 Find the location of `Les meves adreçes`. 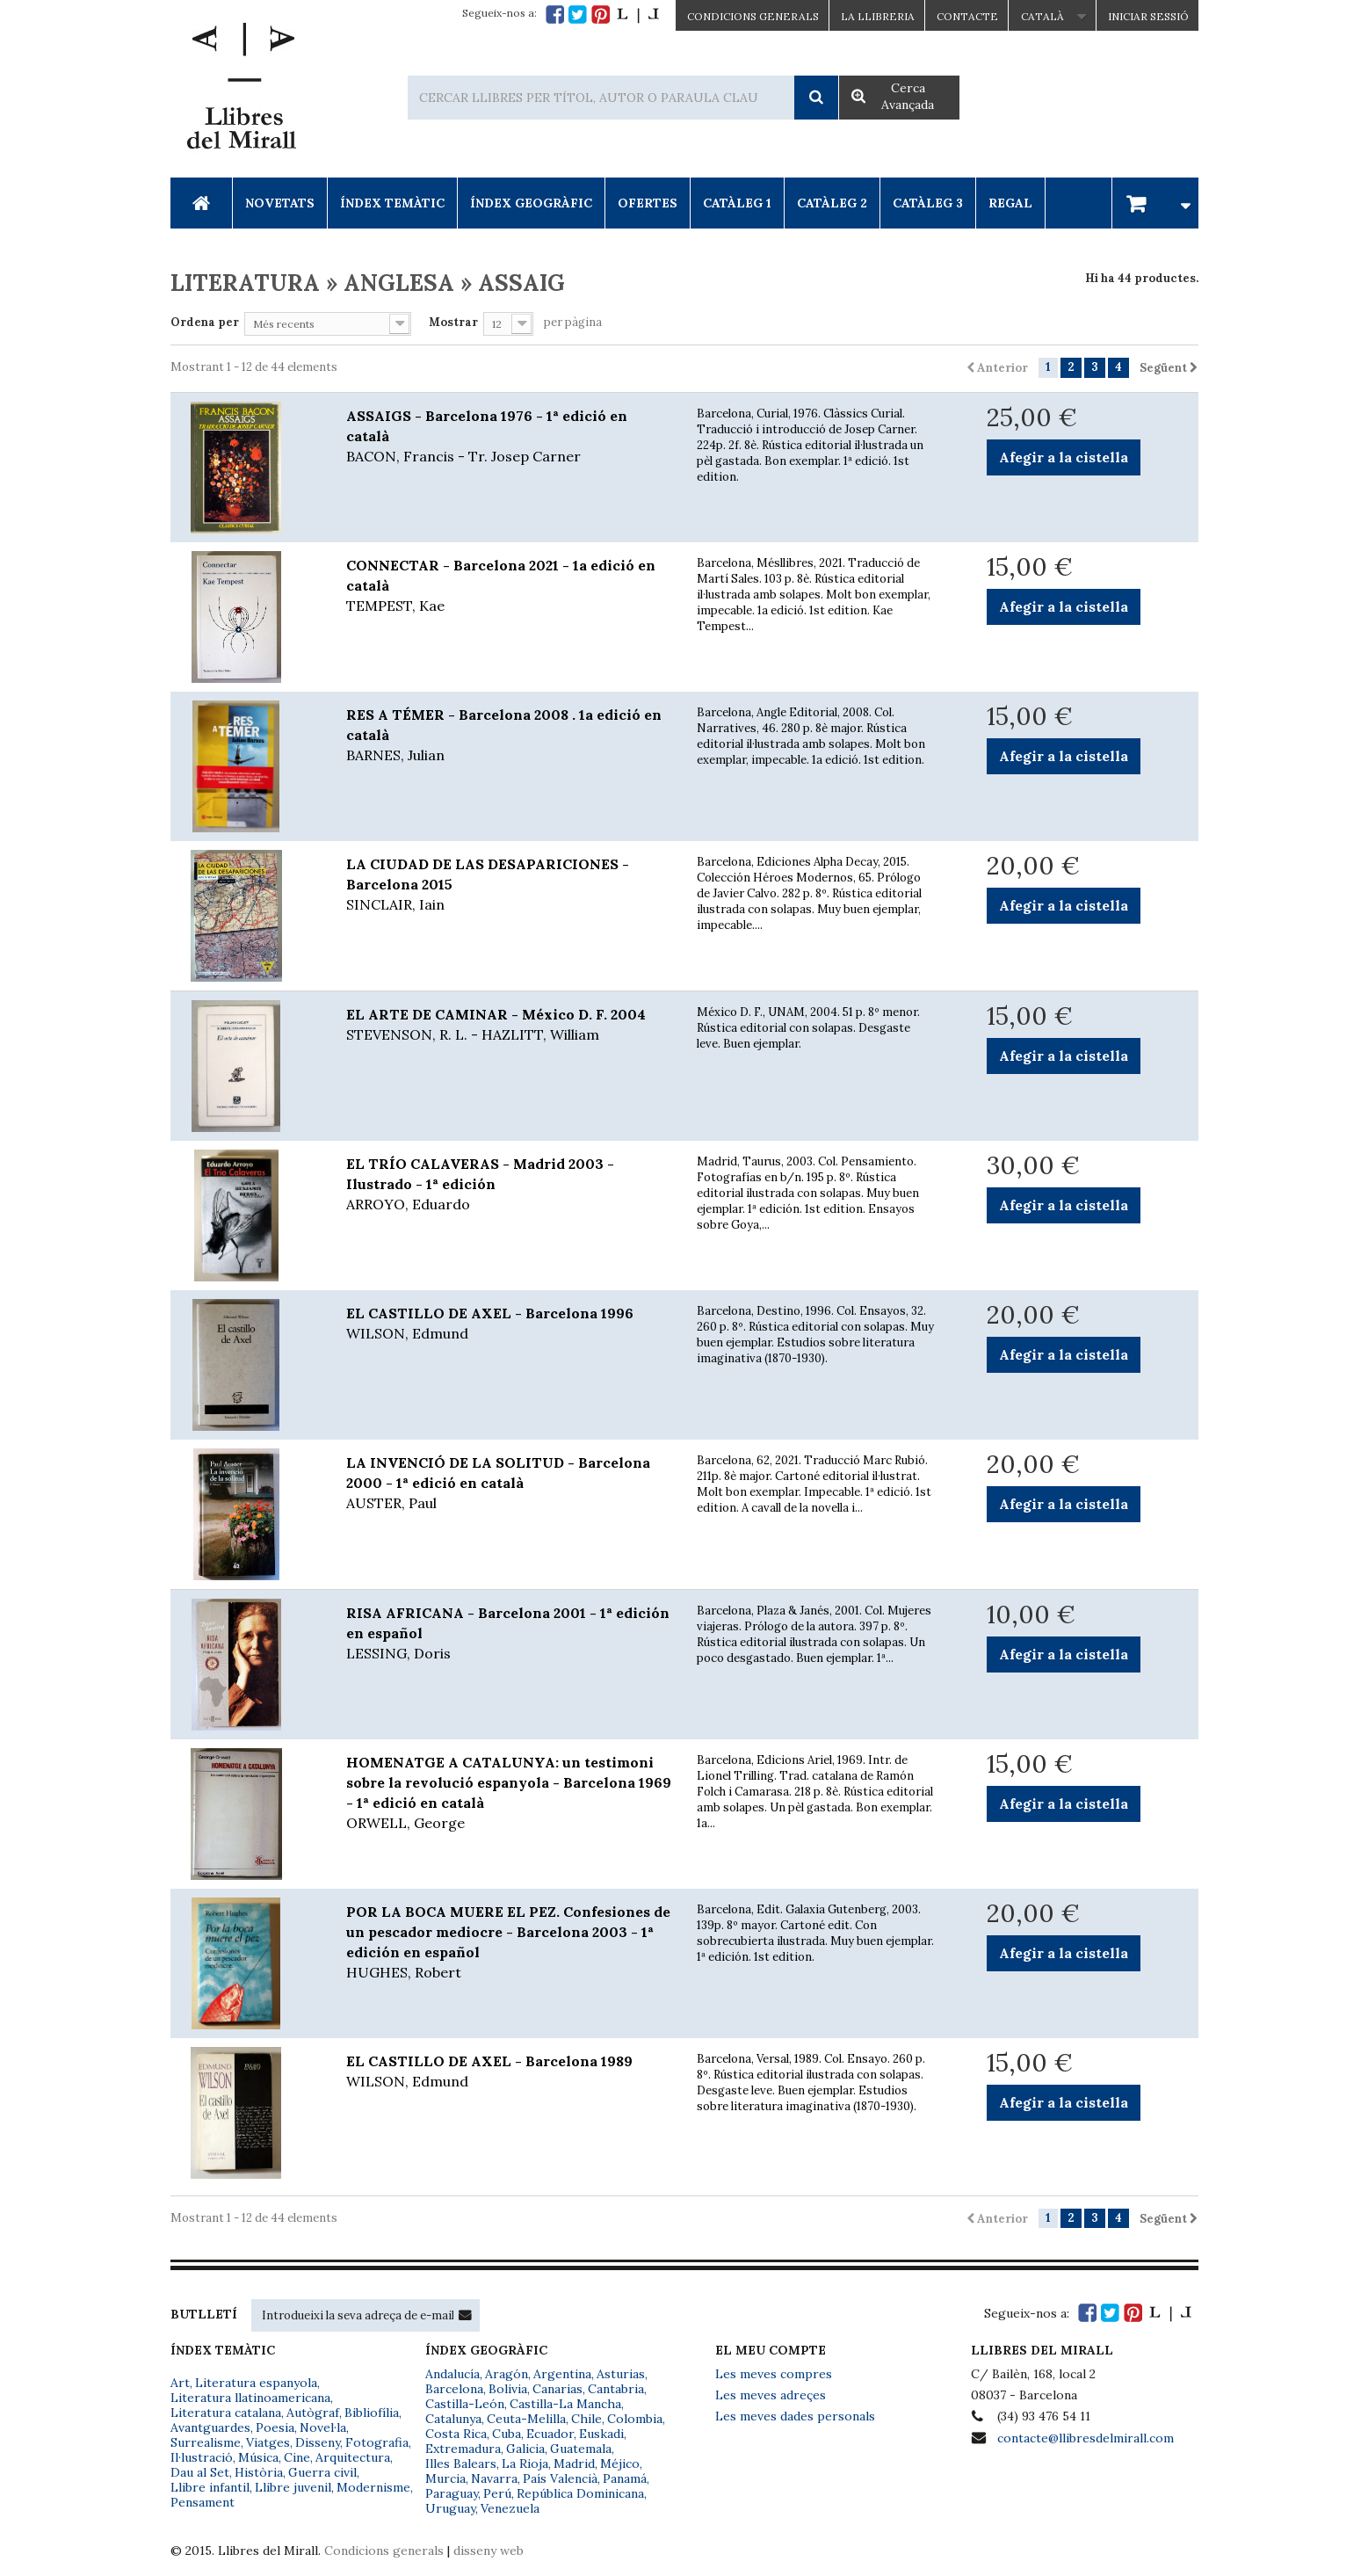

Les meves adreçes is located at coordinates (770, 2395).